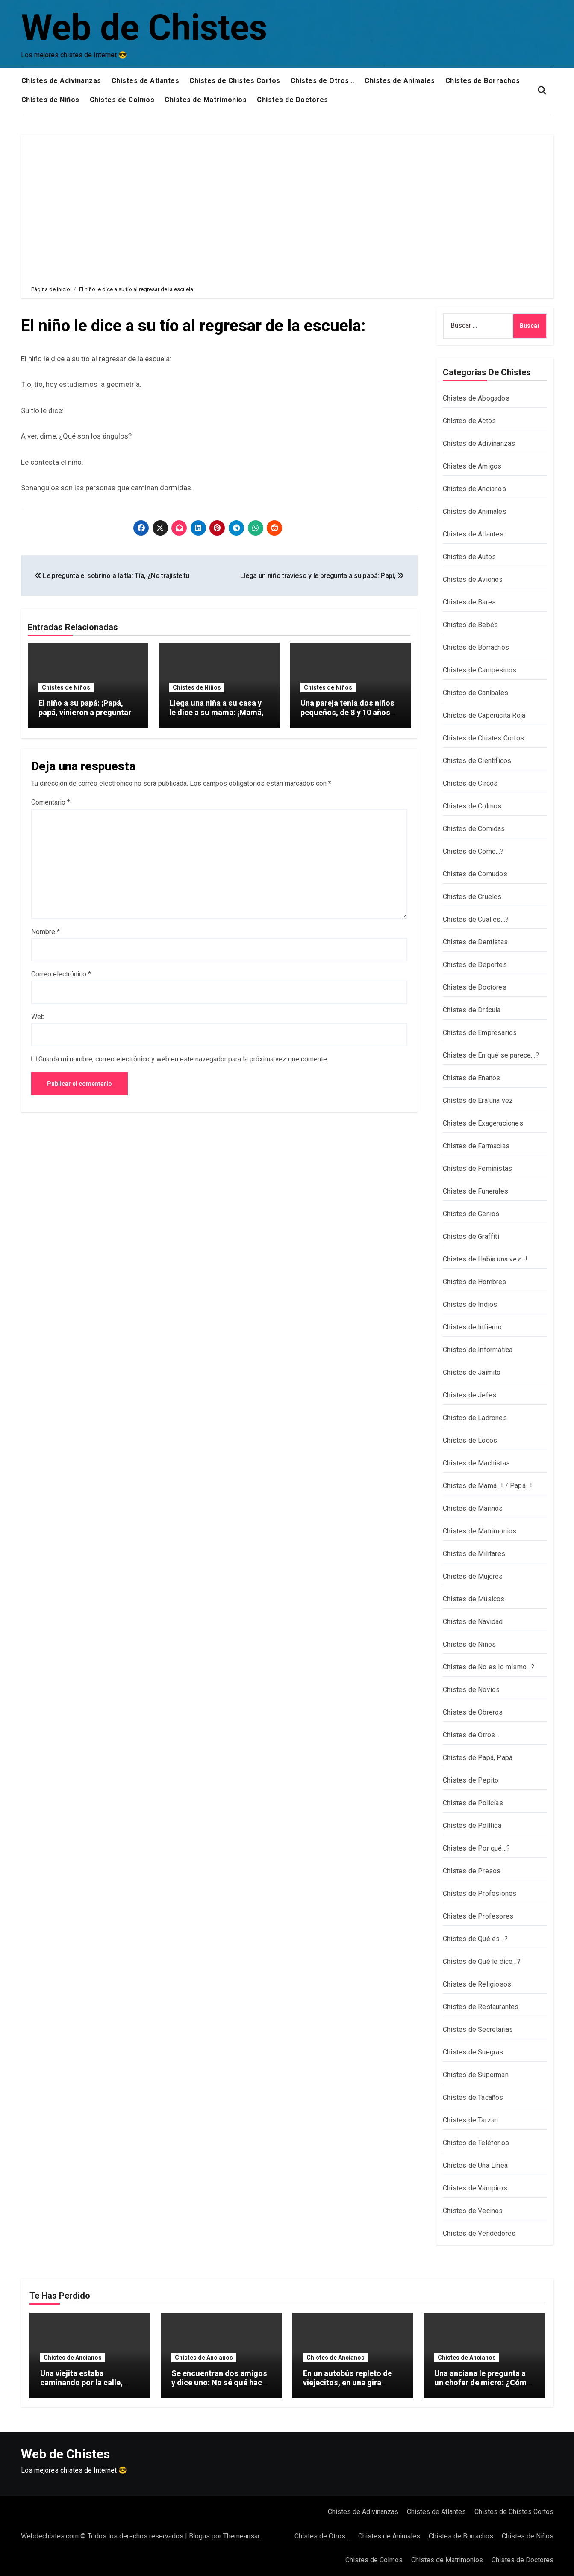 This screenshot has height=2576, width=574. I want to click on Chistes de Deportes, so click(475, 965).